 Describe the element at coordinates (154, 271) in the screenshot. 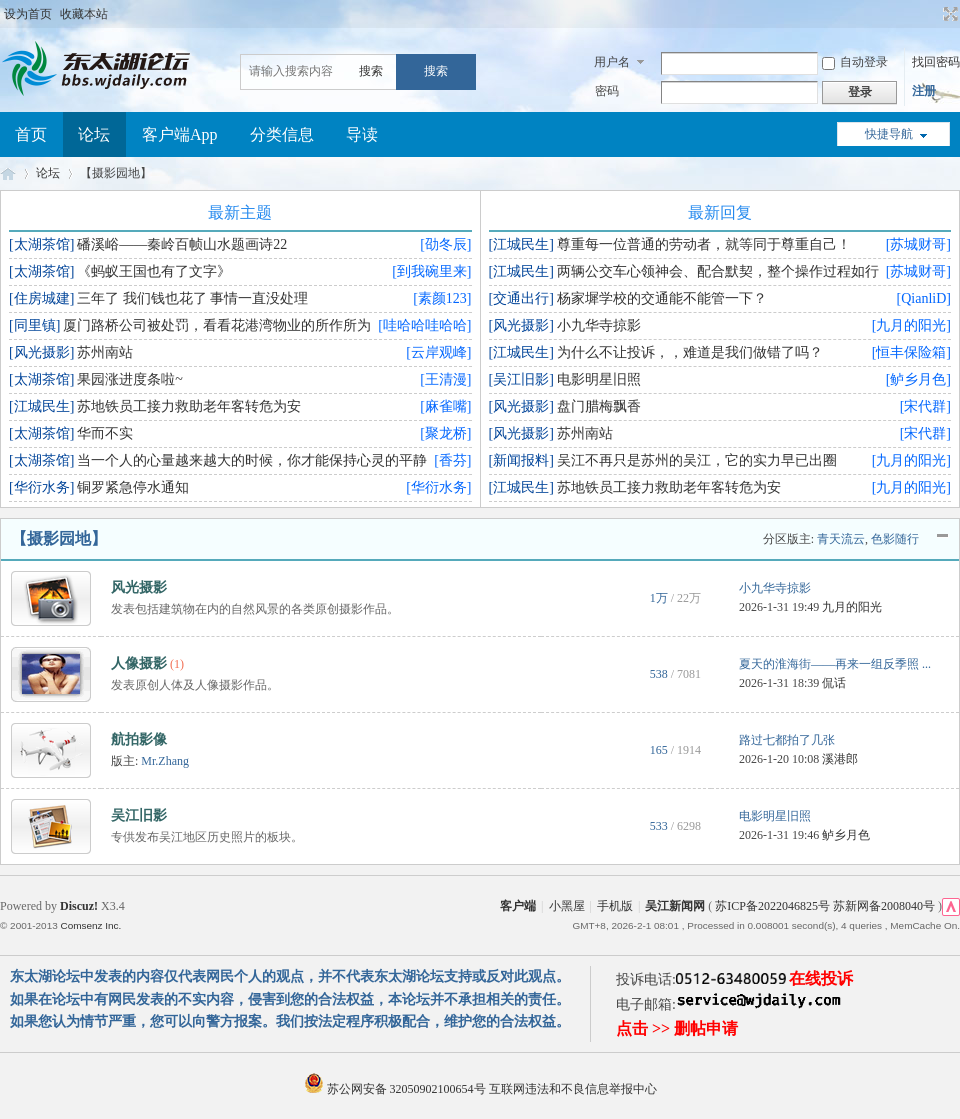

I see `《蚂蚁王国也有了文字》` at that location.